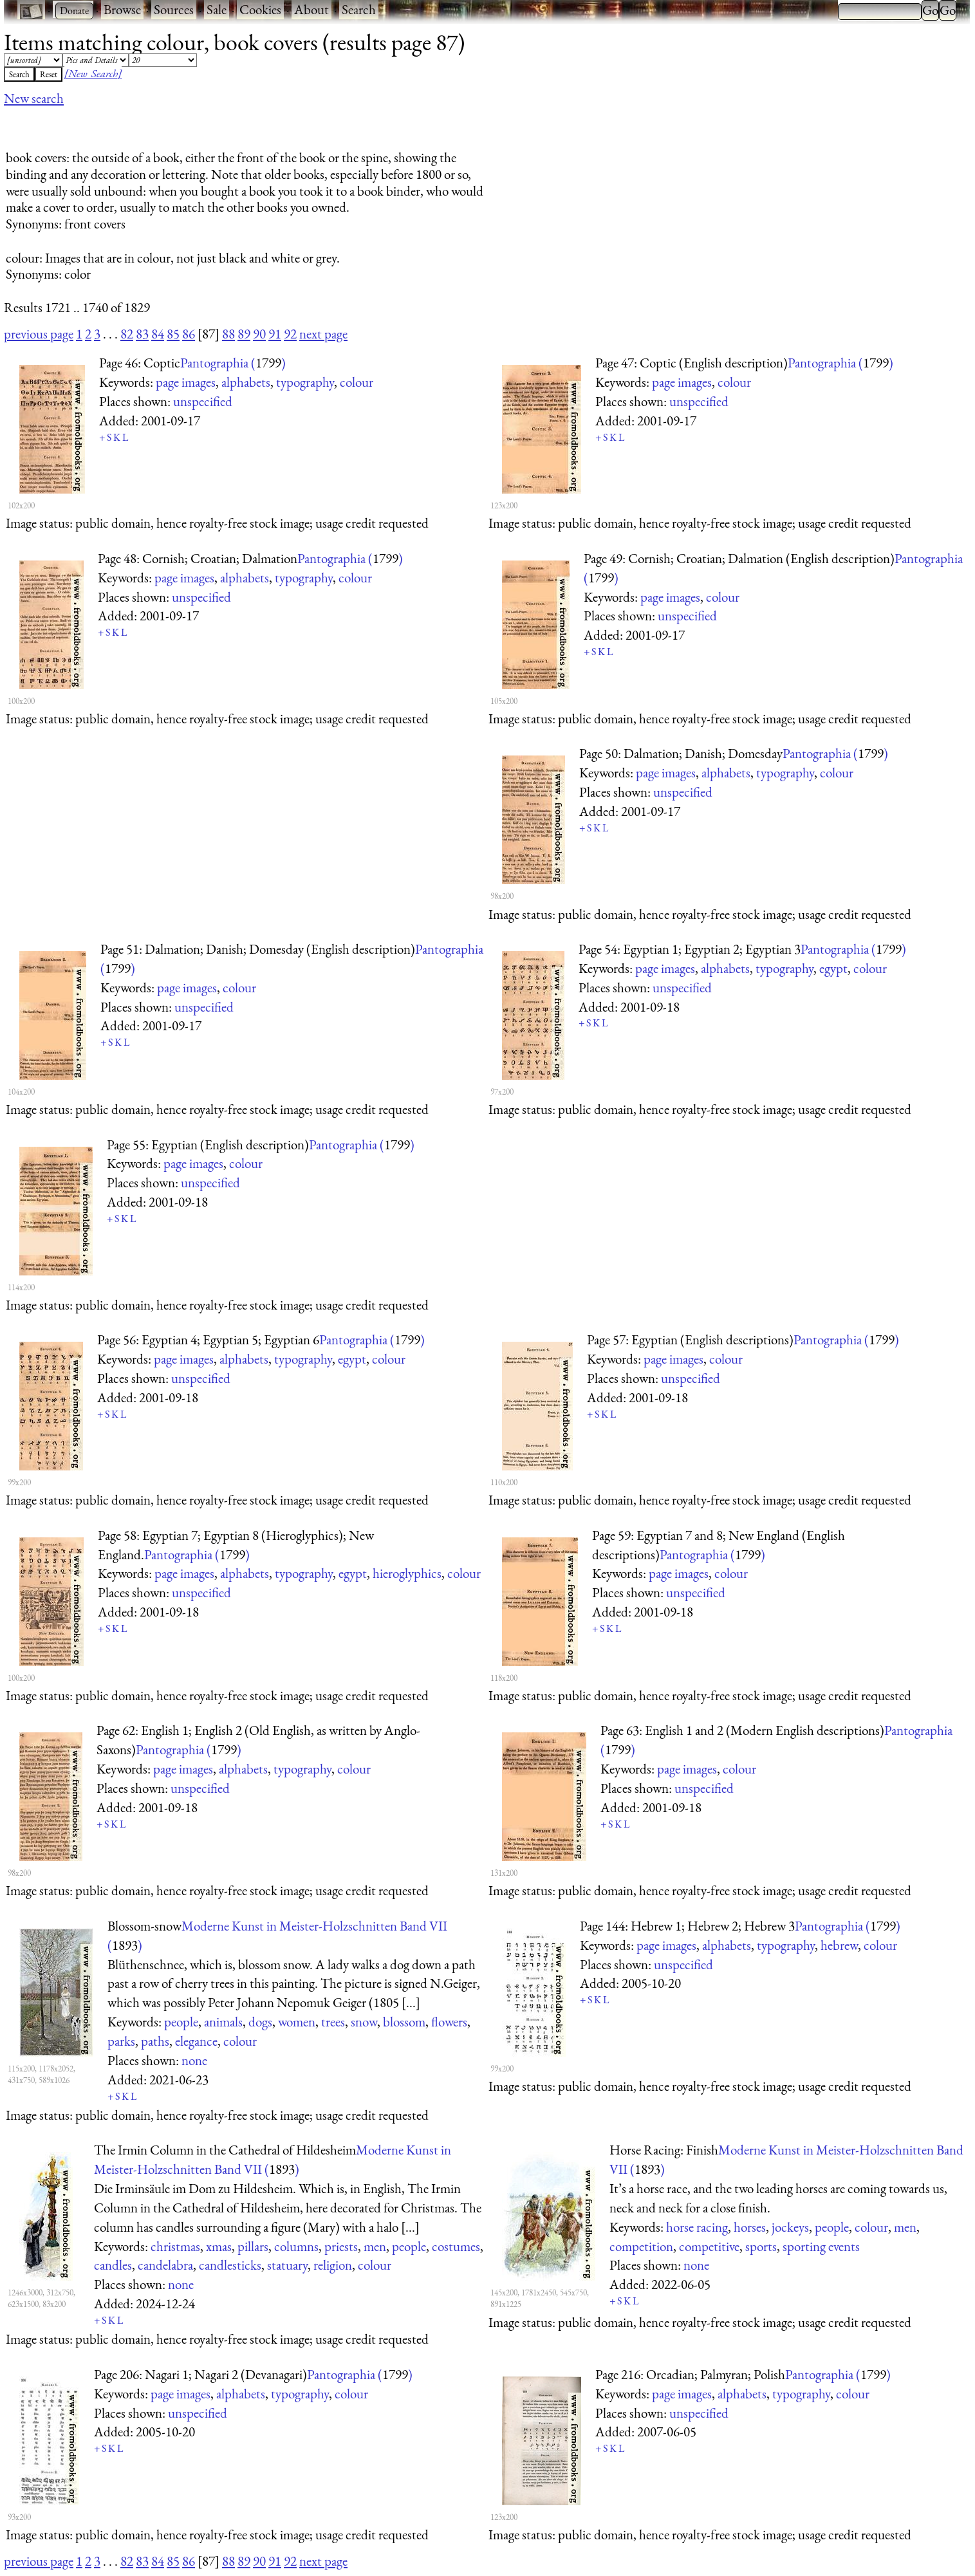 The height and width of the screenshot is (2576, 975). I want to click on flowers, so click(449, 2021).